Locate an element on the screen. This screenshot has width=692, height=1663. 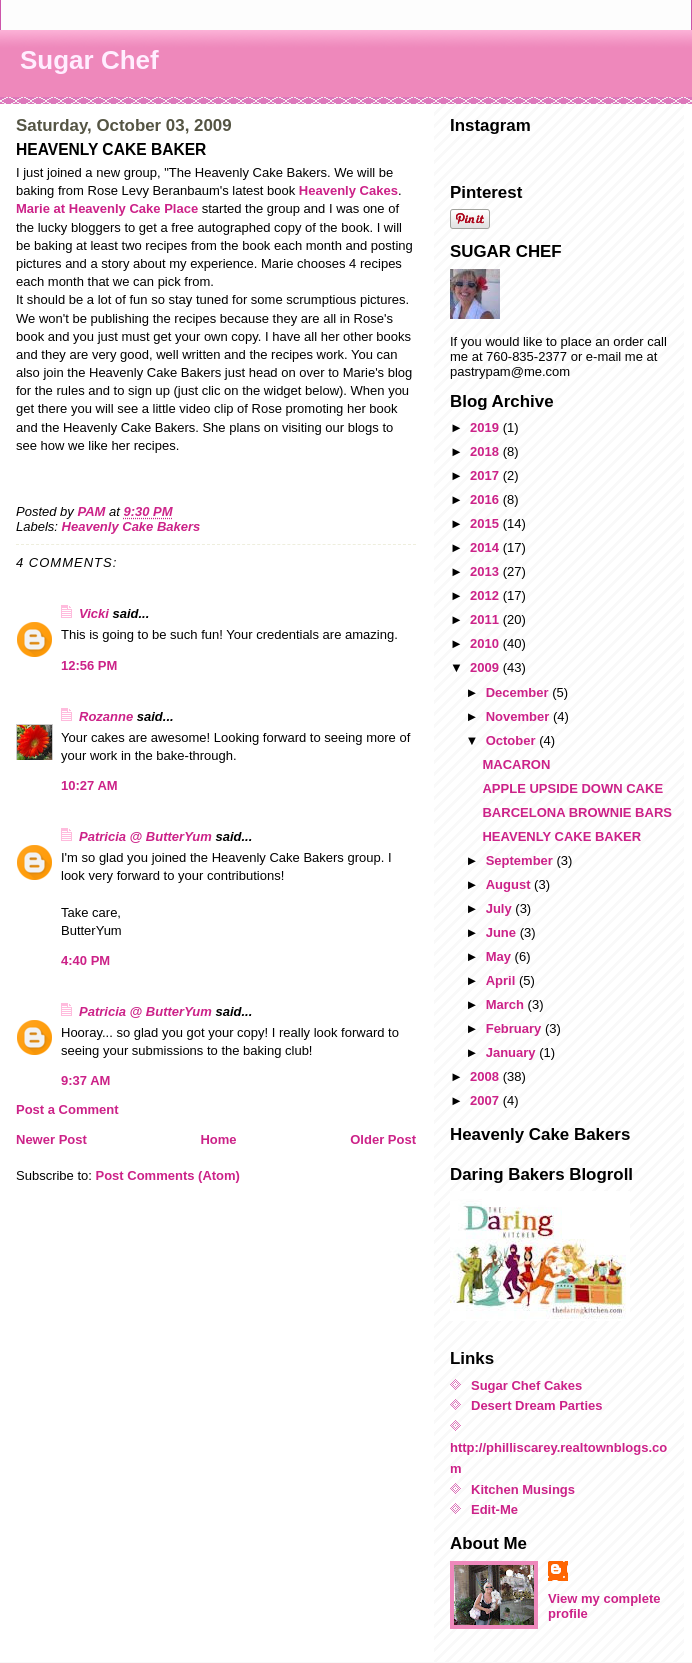
August is located at coordinates (510, 884).